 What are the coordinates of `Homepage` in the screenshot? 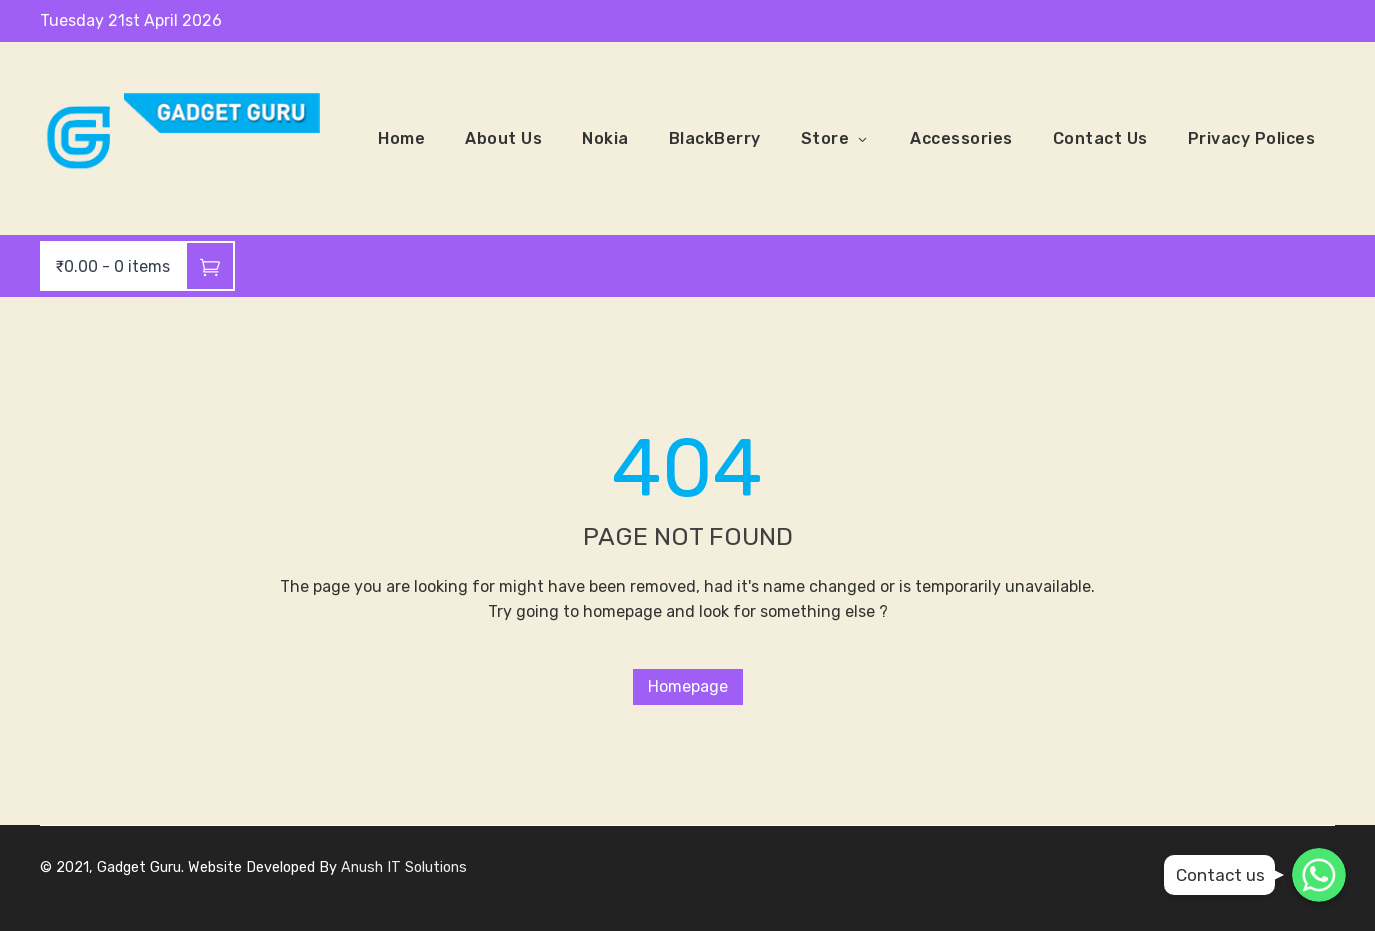 It's located at (688, 686).